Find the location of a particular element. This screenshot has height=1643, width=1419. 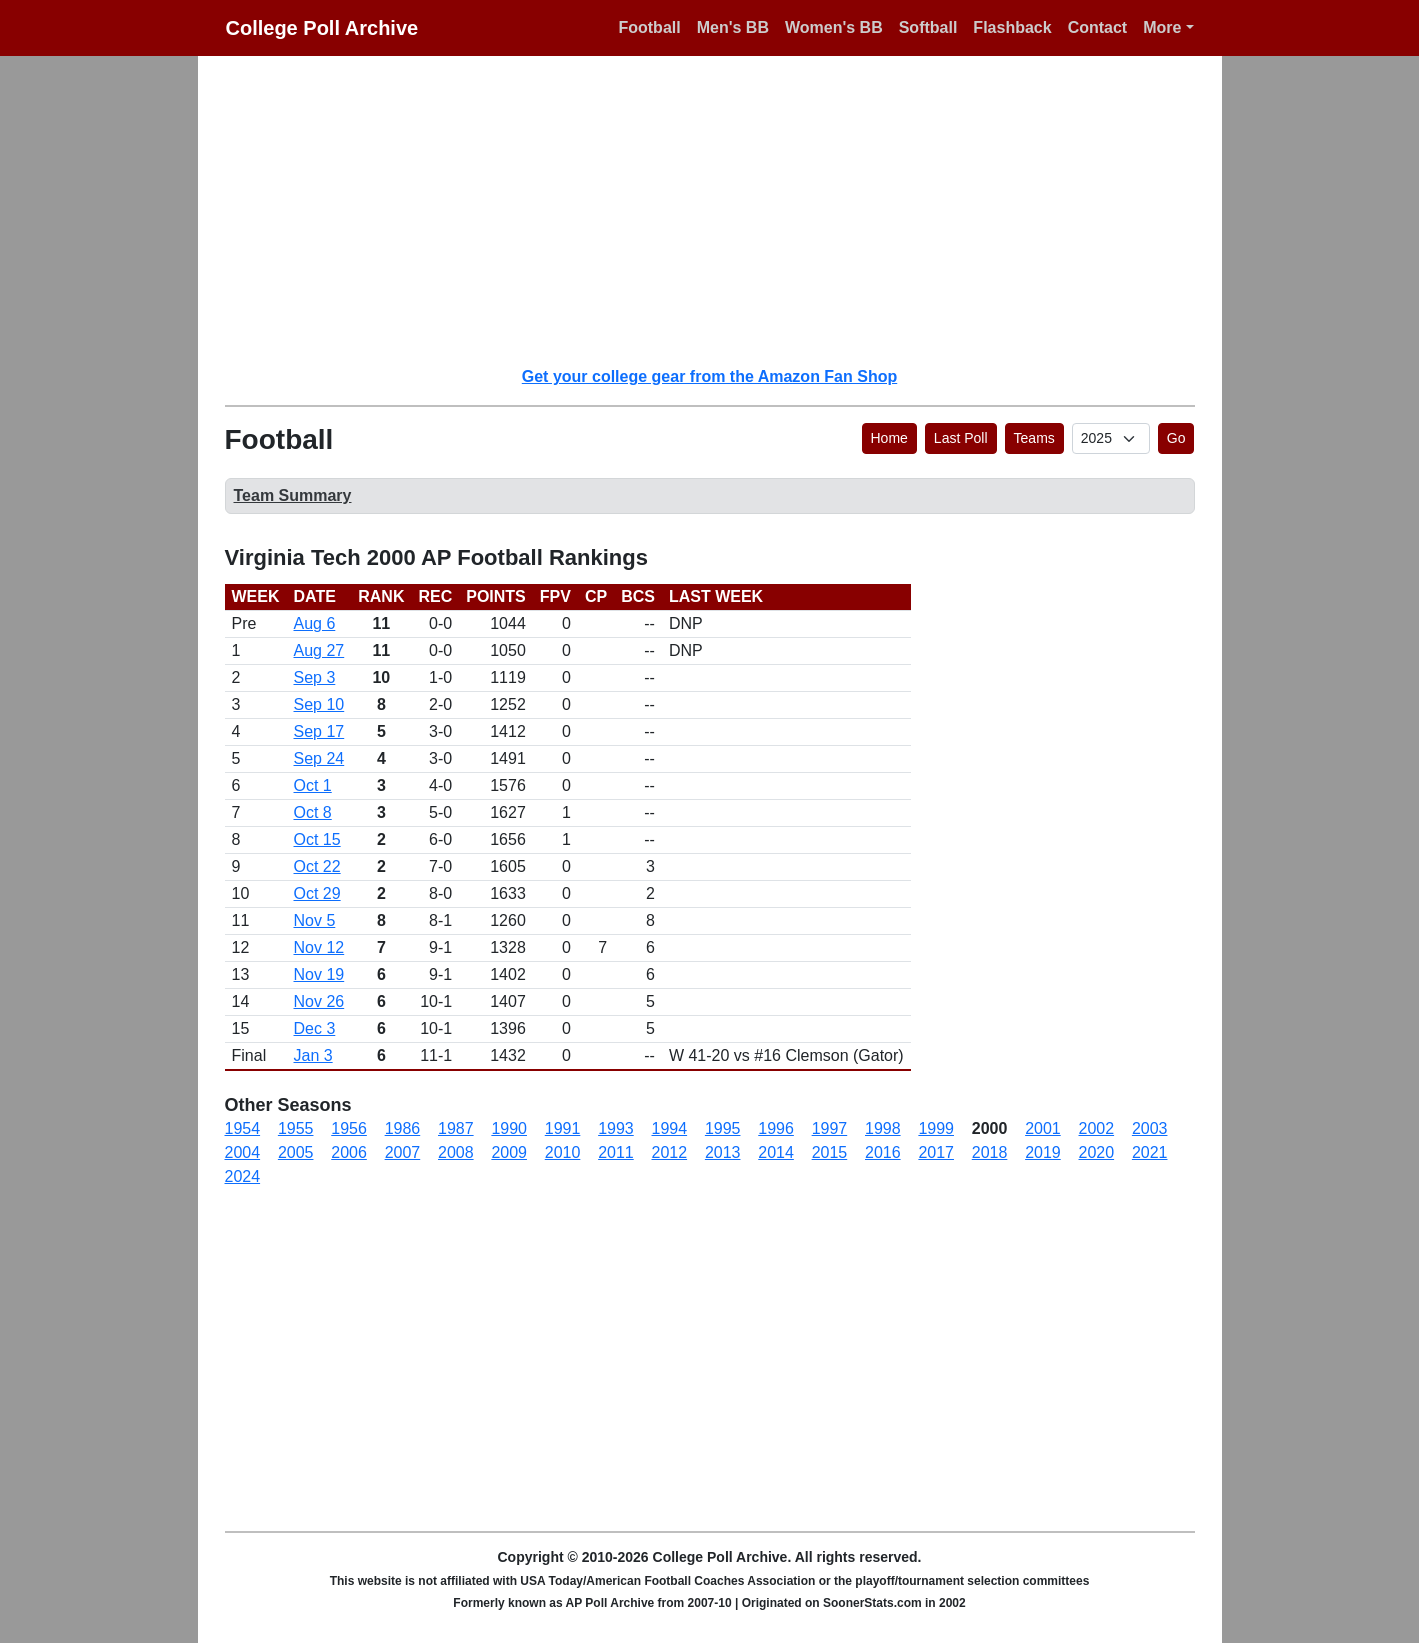

1995 is located at coordinates (723, 1128).